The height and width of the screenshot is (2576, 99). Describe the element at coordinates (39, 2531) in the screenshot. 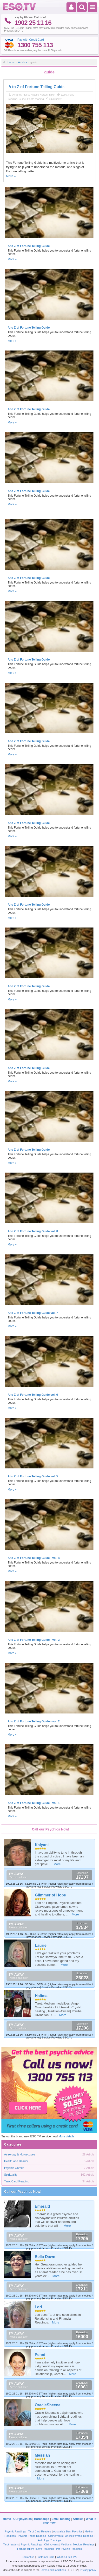

I see `Tarot Card Readers` at that location.